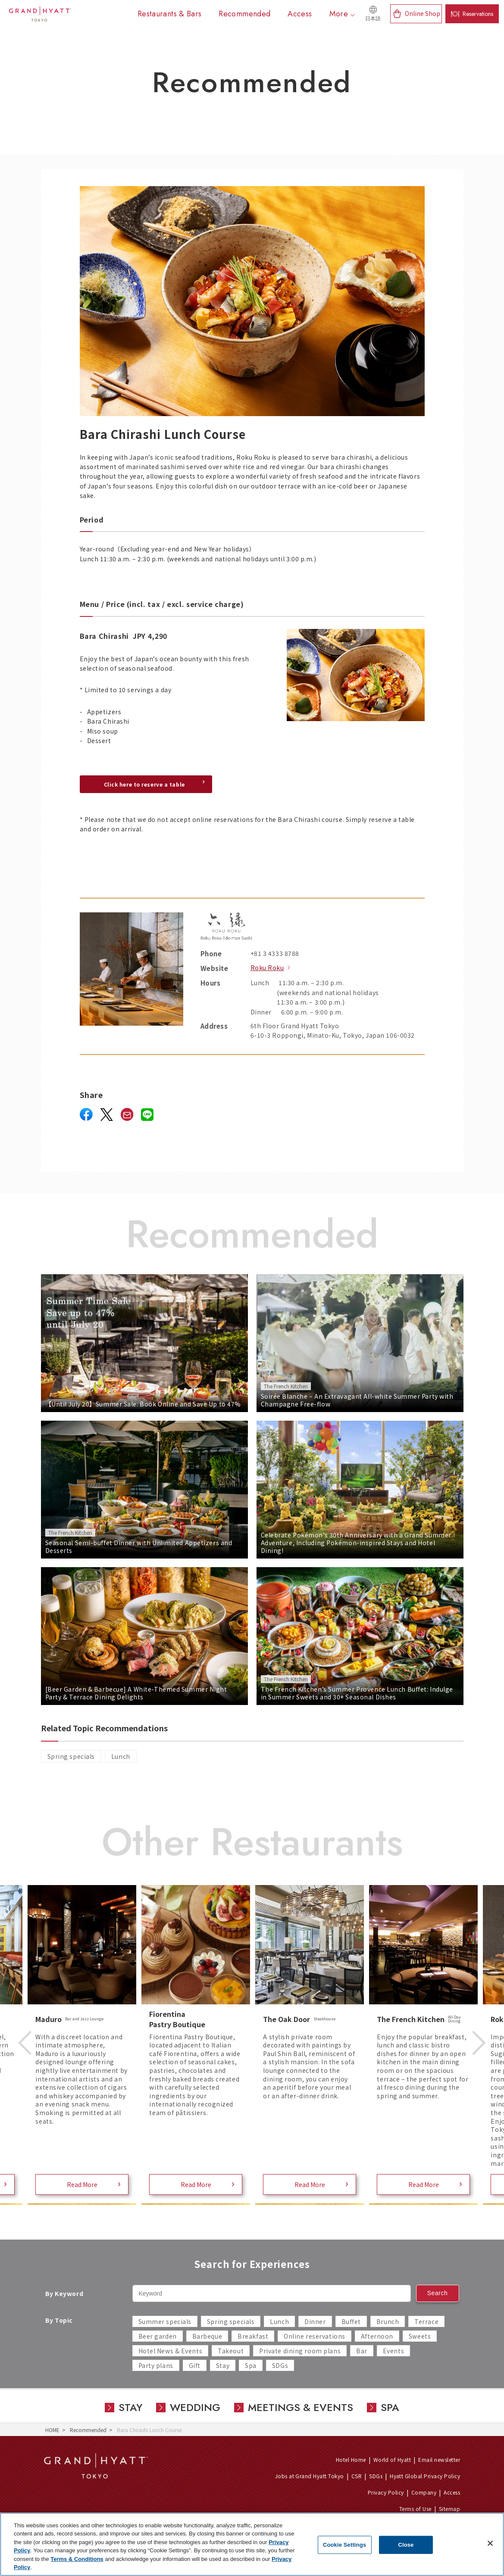 The height and width of the screenshot is (2576, 504). I want to click on Hotel News & Events, so click(170, 2350).